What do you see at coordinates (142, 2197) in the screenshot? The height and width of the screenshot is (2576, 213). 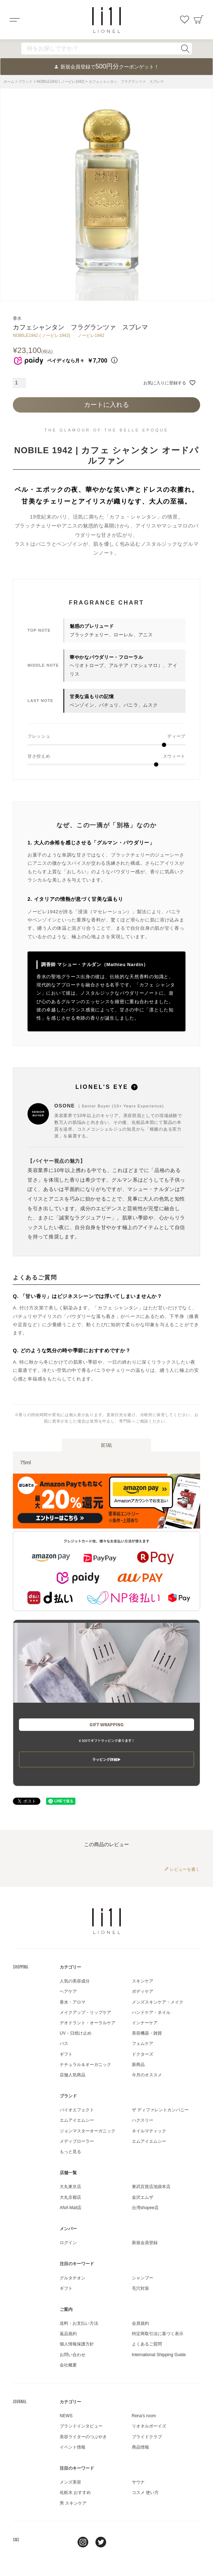 I see `金沢エムザ` at bounding box center [142, 2197].